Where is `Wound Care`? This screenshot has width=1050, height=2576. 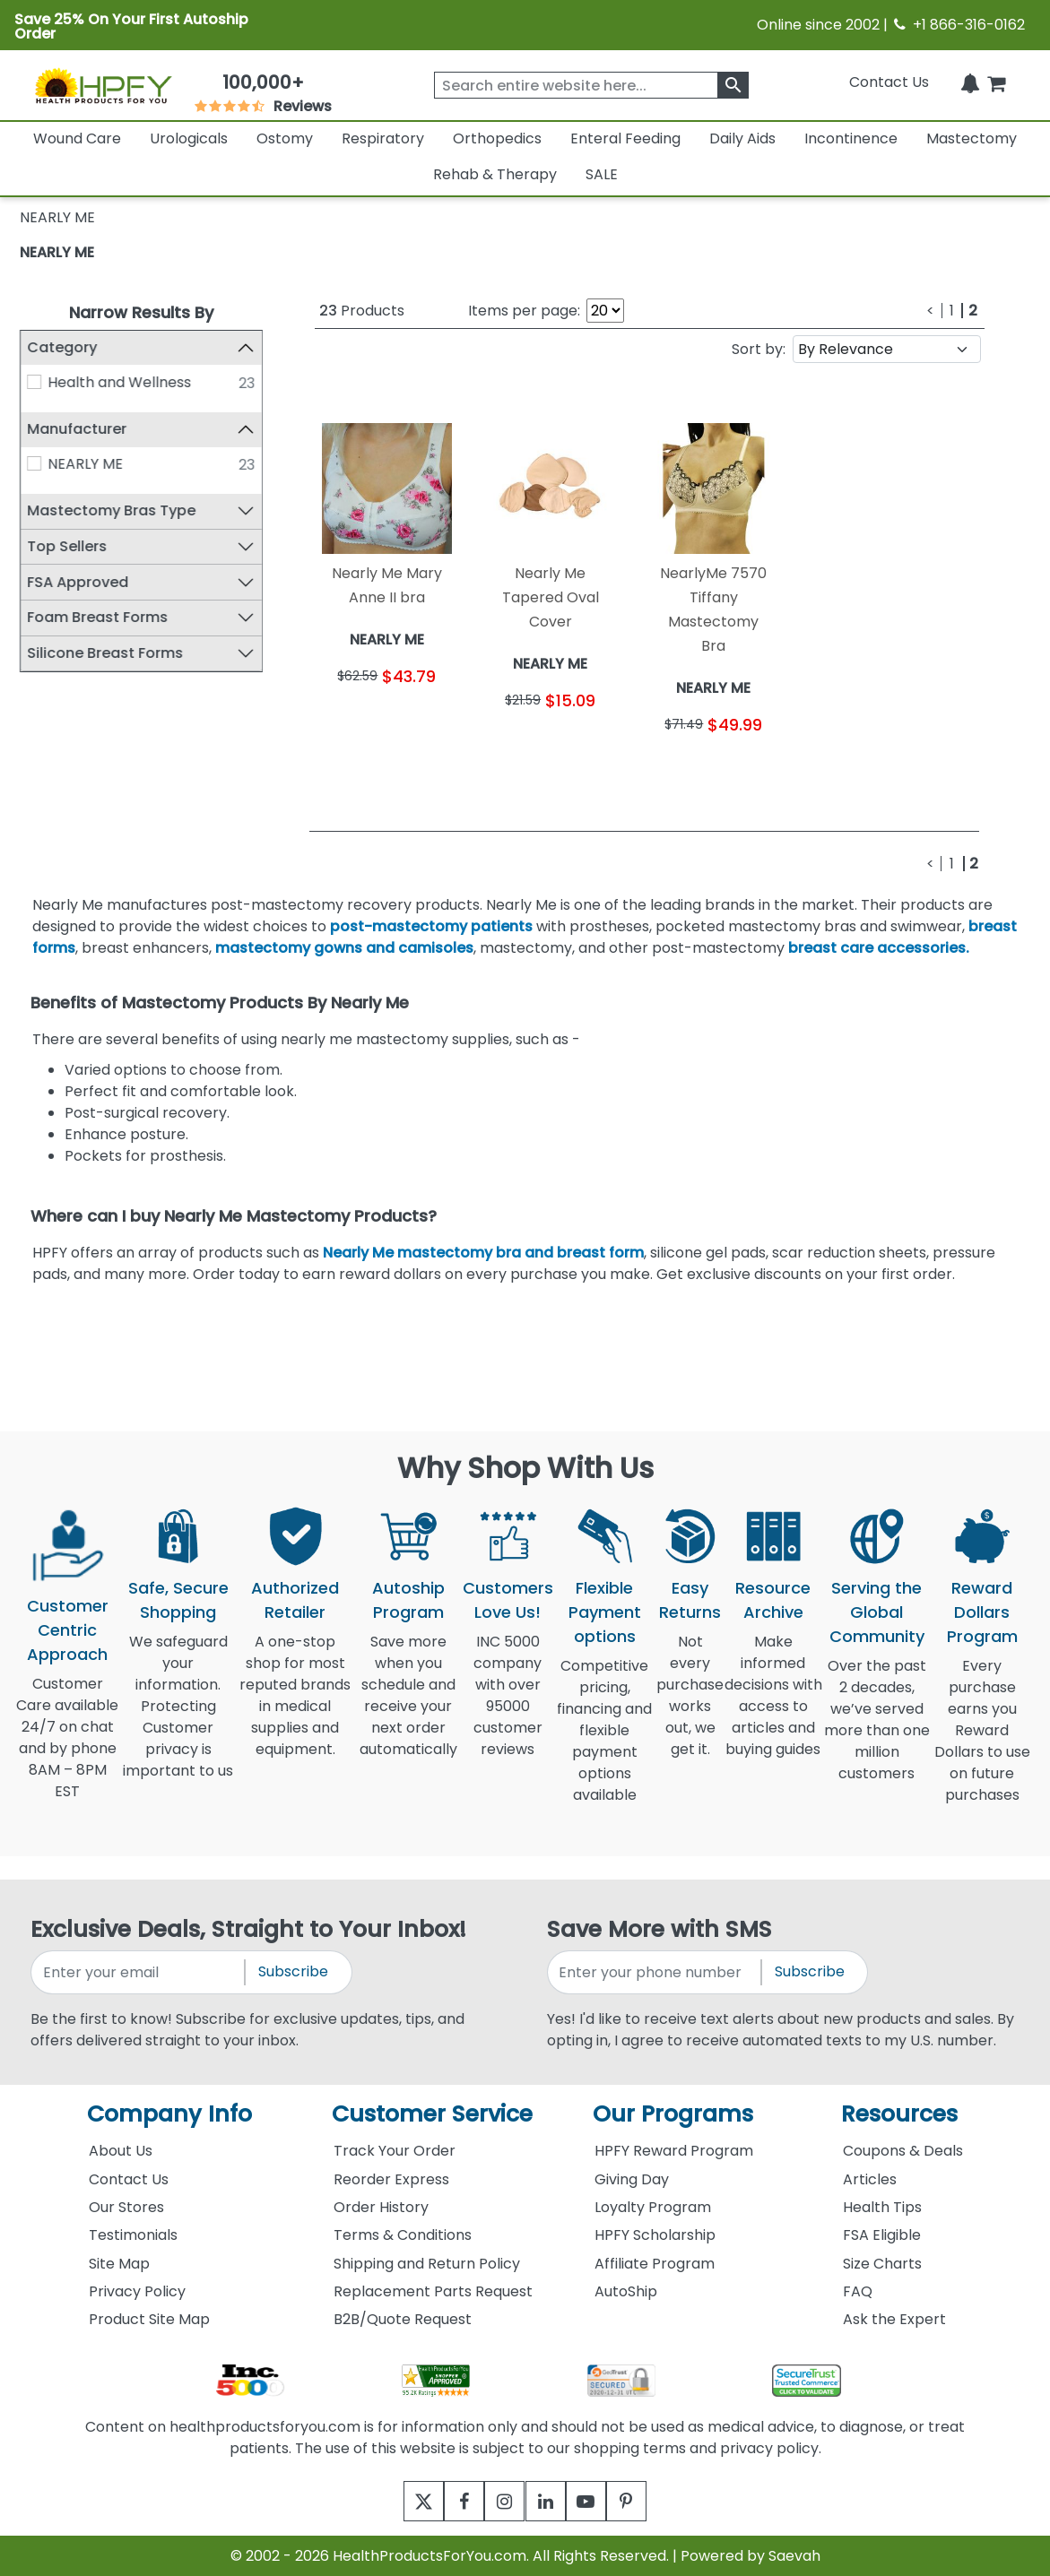 Wound Care is located at coordinates (77, 138).